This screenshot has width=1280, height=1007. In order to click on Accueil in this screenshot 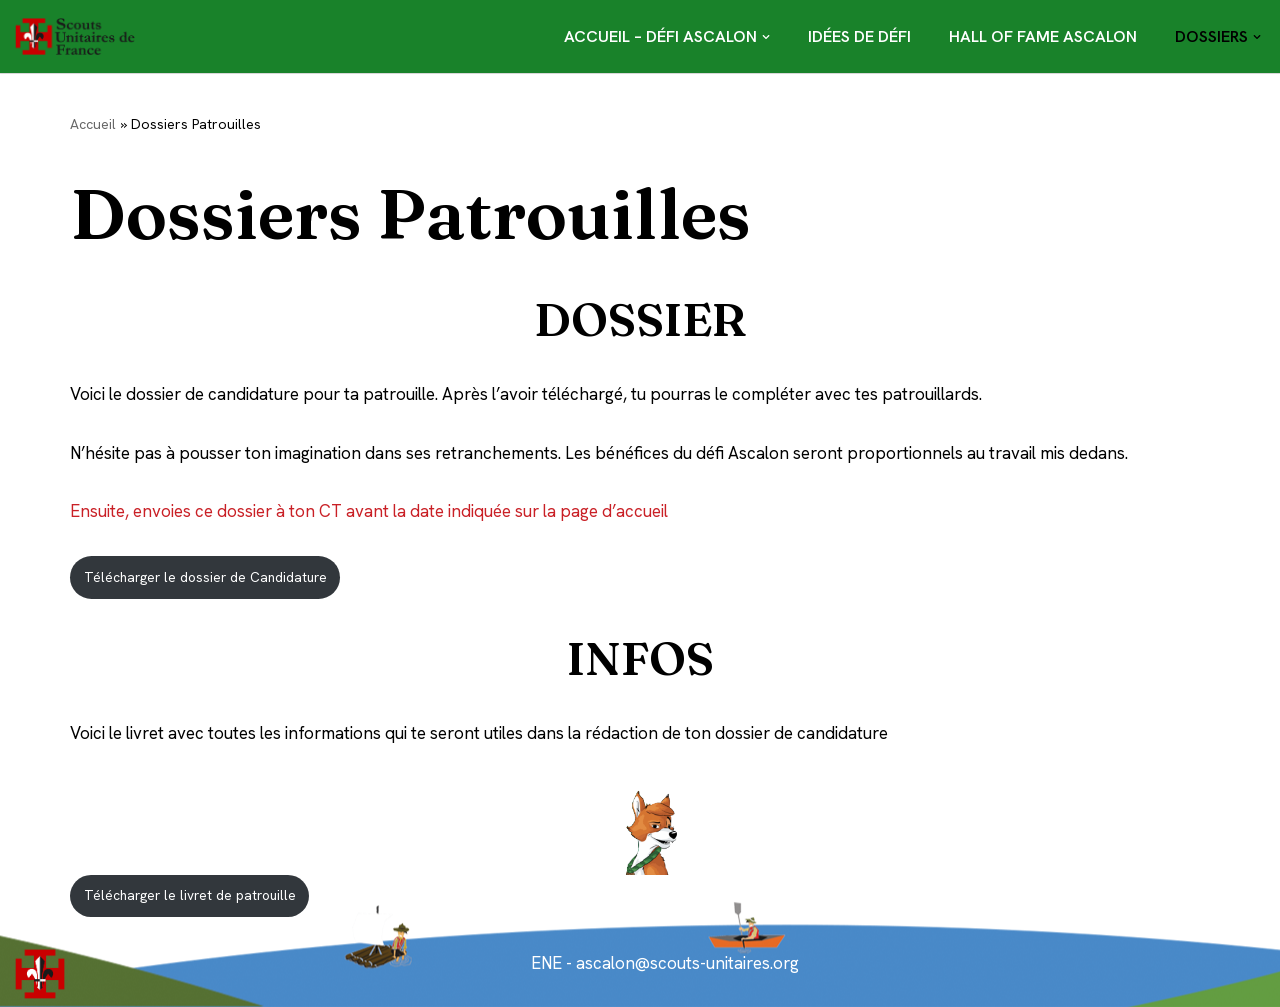, I will do `click(93, 124)`.